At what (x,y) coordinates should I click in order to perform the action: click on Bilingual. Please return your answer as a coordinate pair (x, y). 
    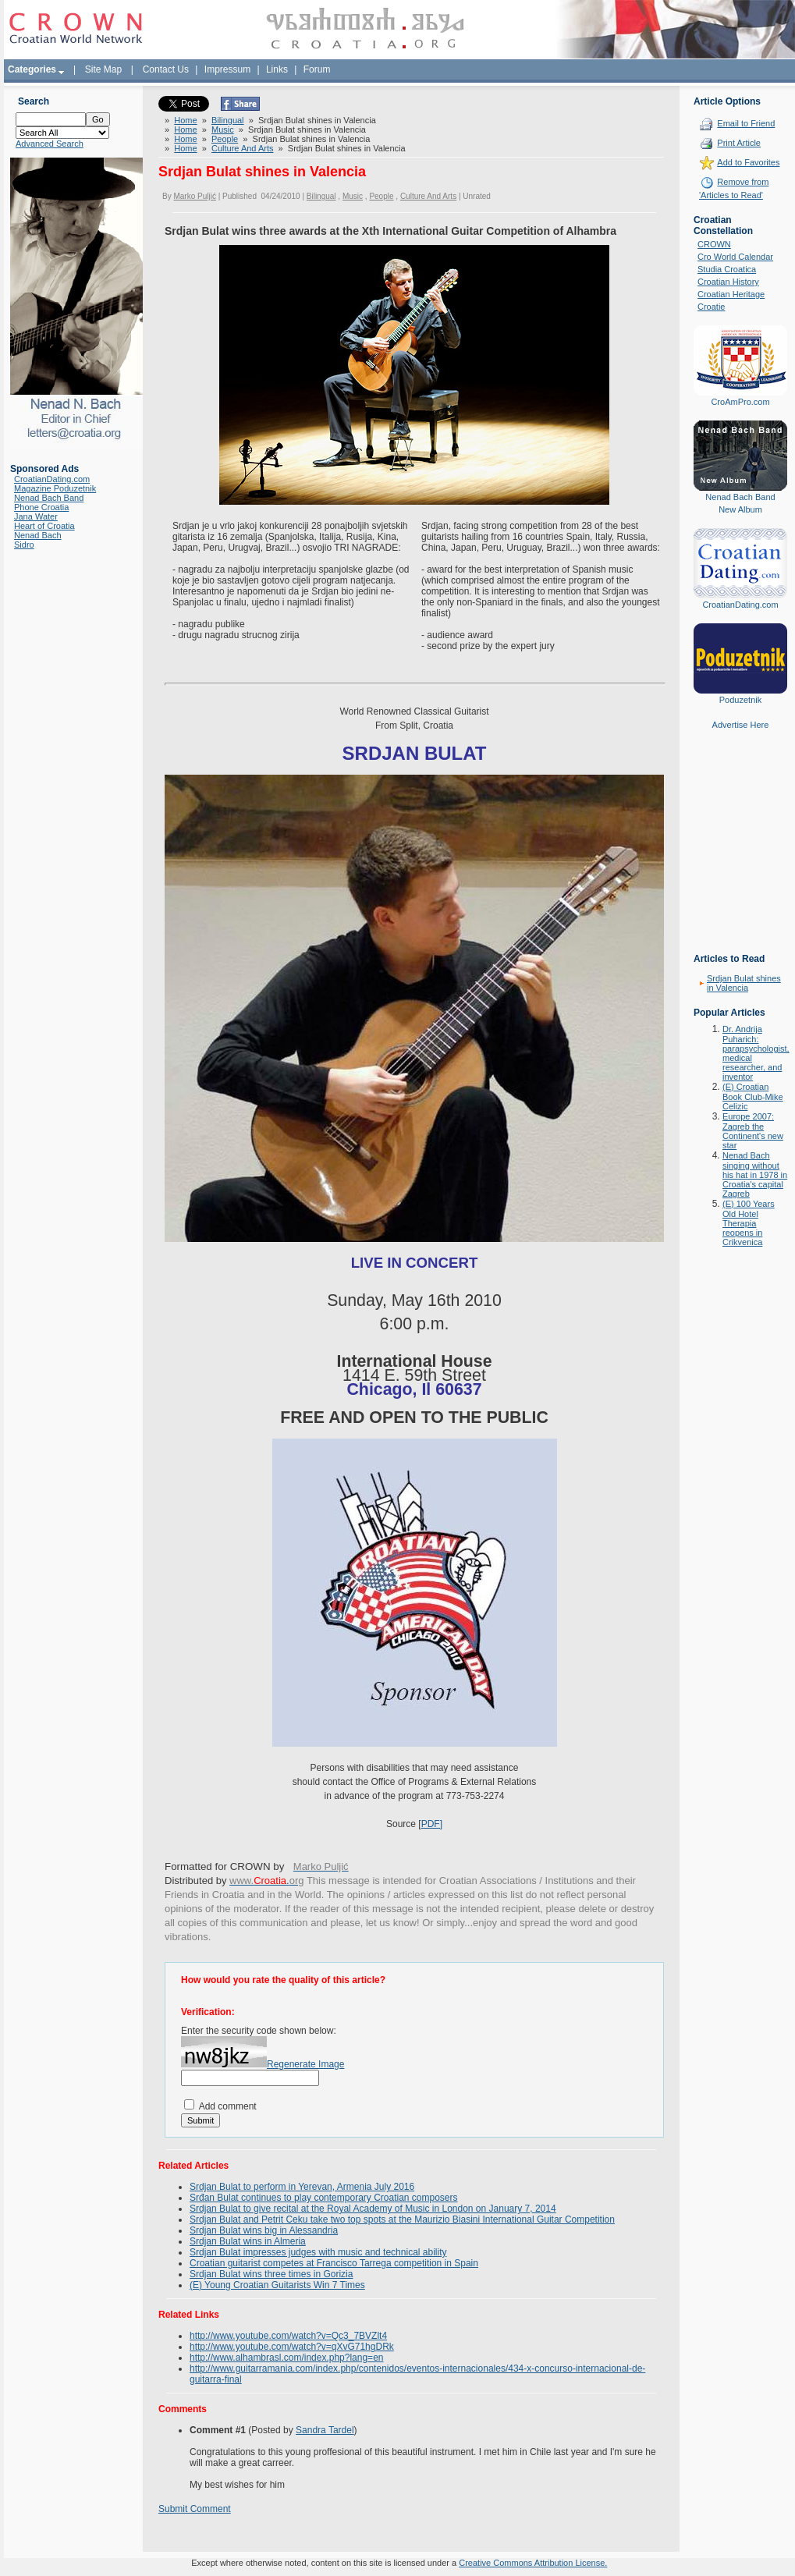
    Looking at the image, I should click on (227, 120).